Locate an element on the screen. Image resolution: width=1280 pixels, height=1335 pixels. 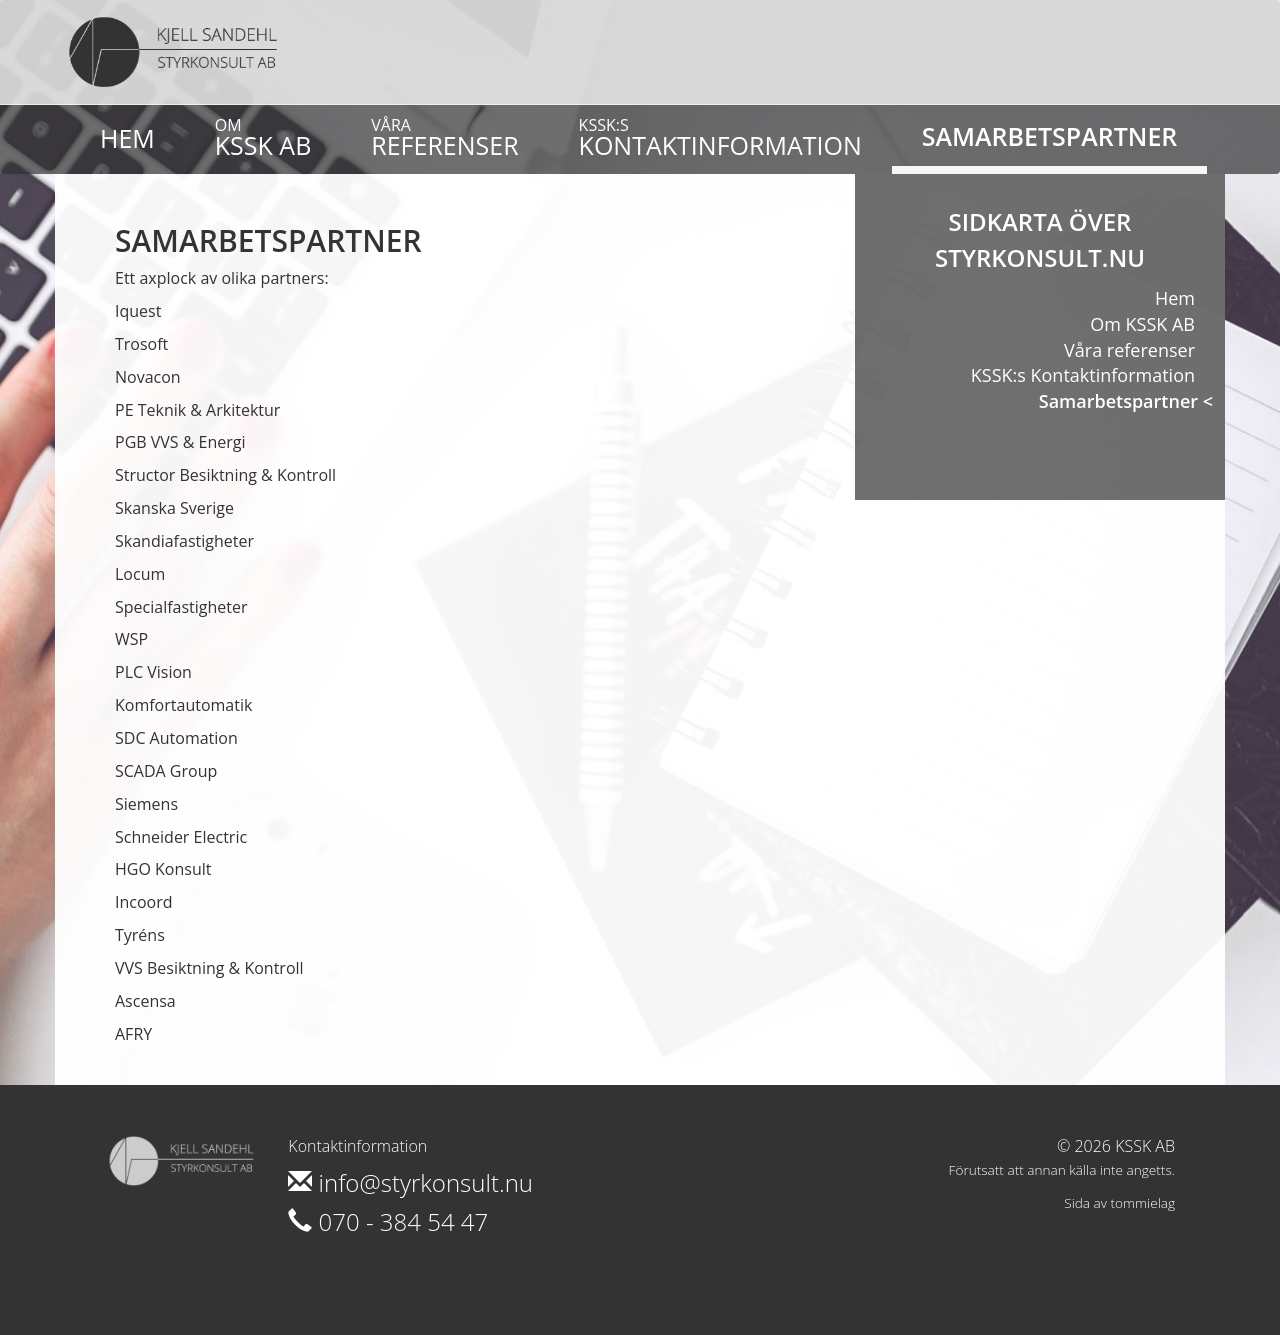
Samarbetspartner is located at coordinates (1050, 136).